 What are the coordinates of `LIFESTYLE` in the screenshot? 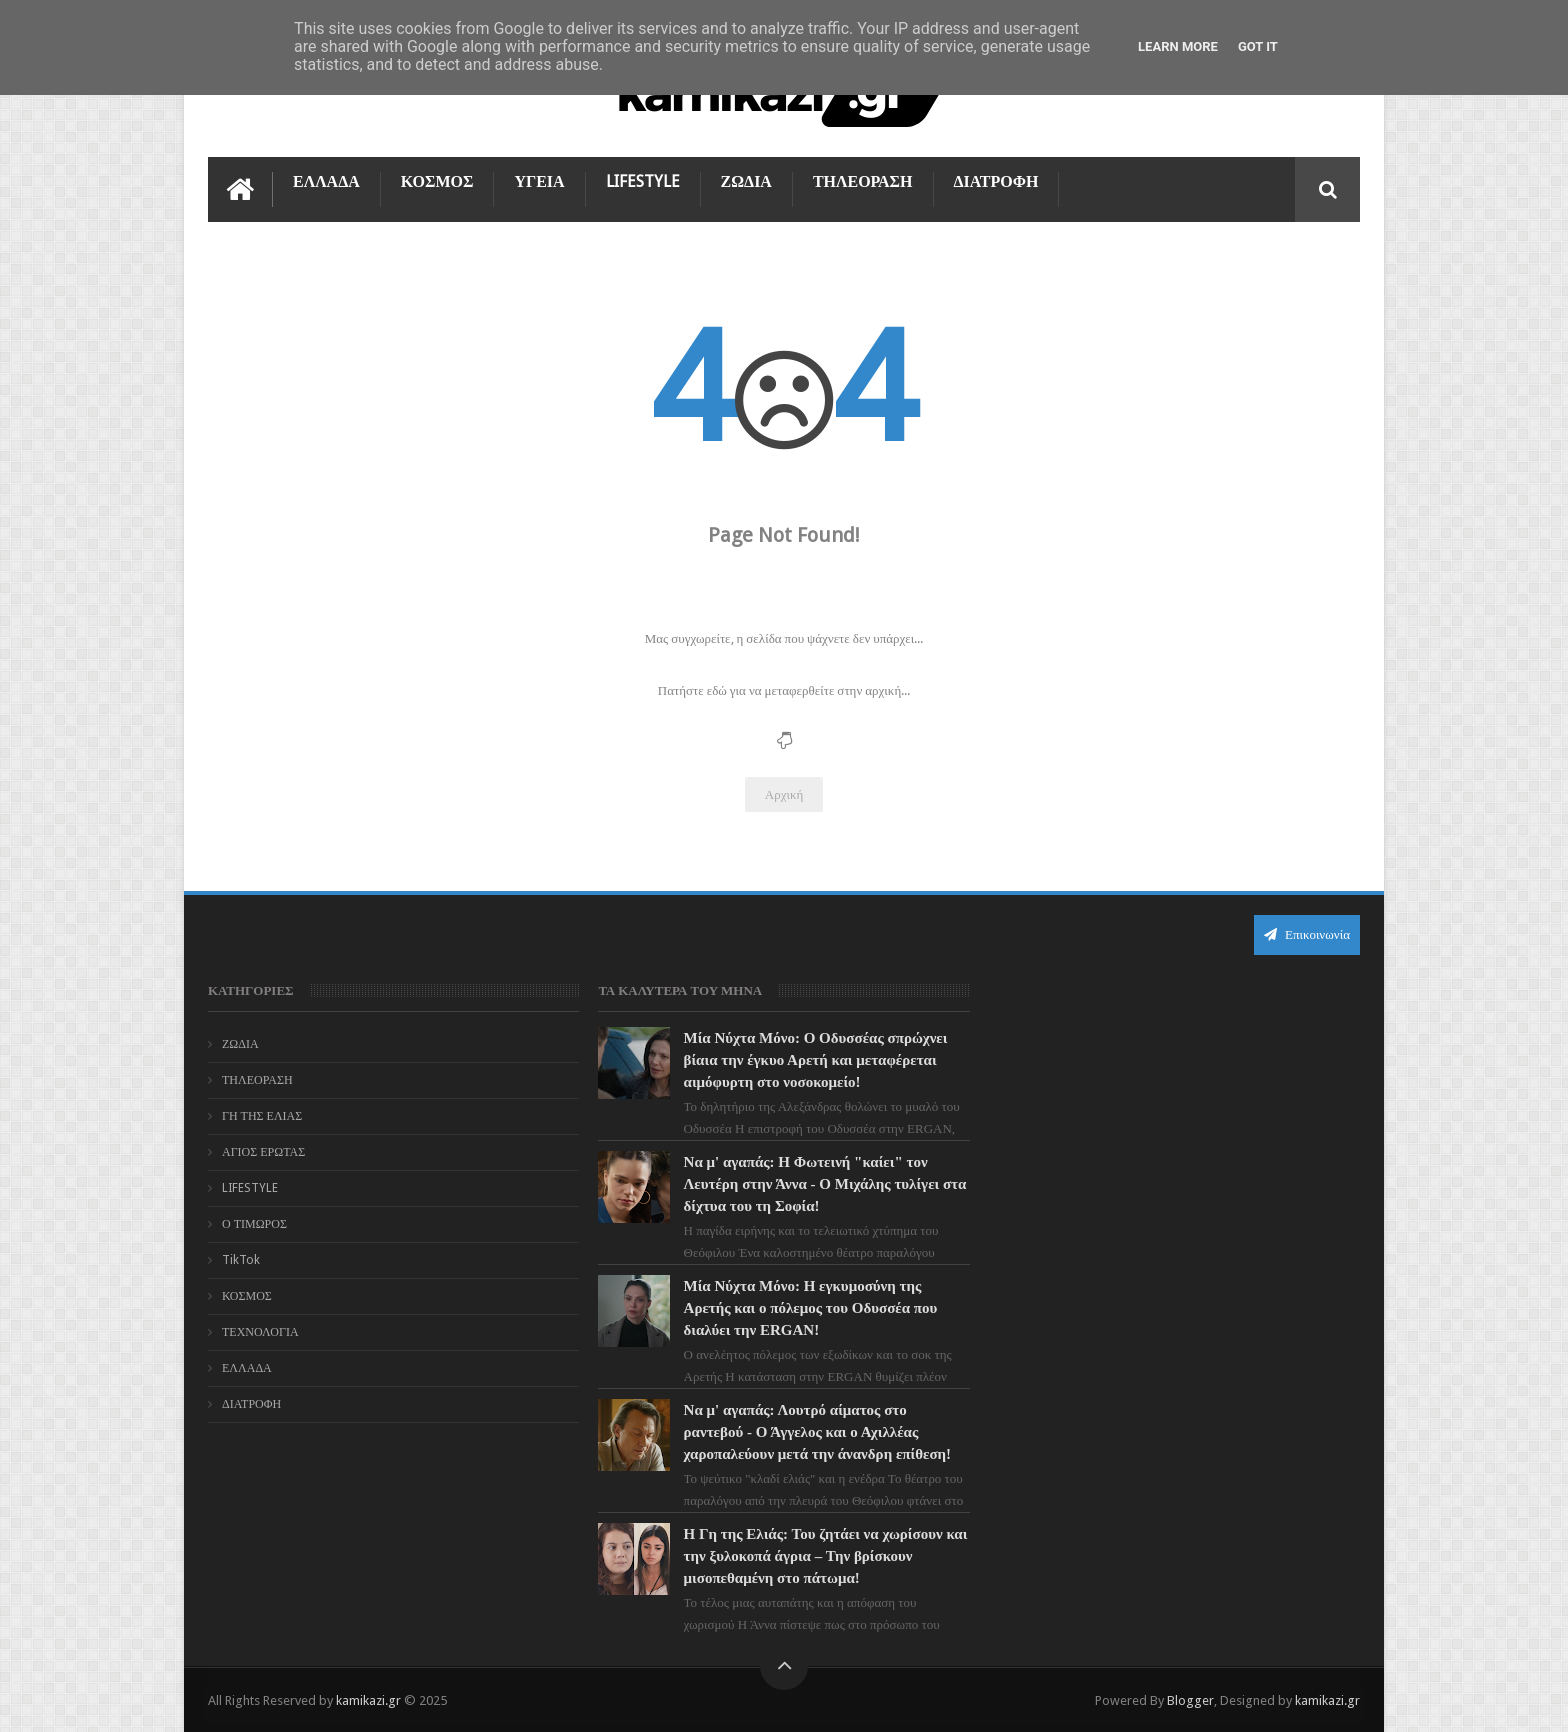 It's located at (643, 181).